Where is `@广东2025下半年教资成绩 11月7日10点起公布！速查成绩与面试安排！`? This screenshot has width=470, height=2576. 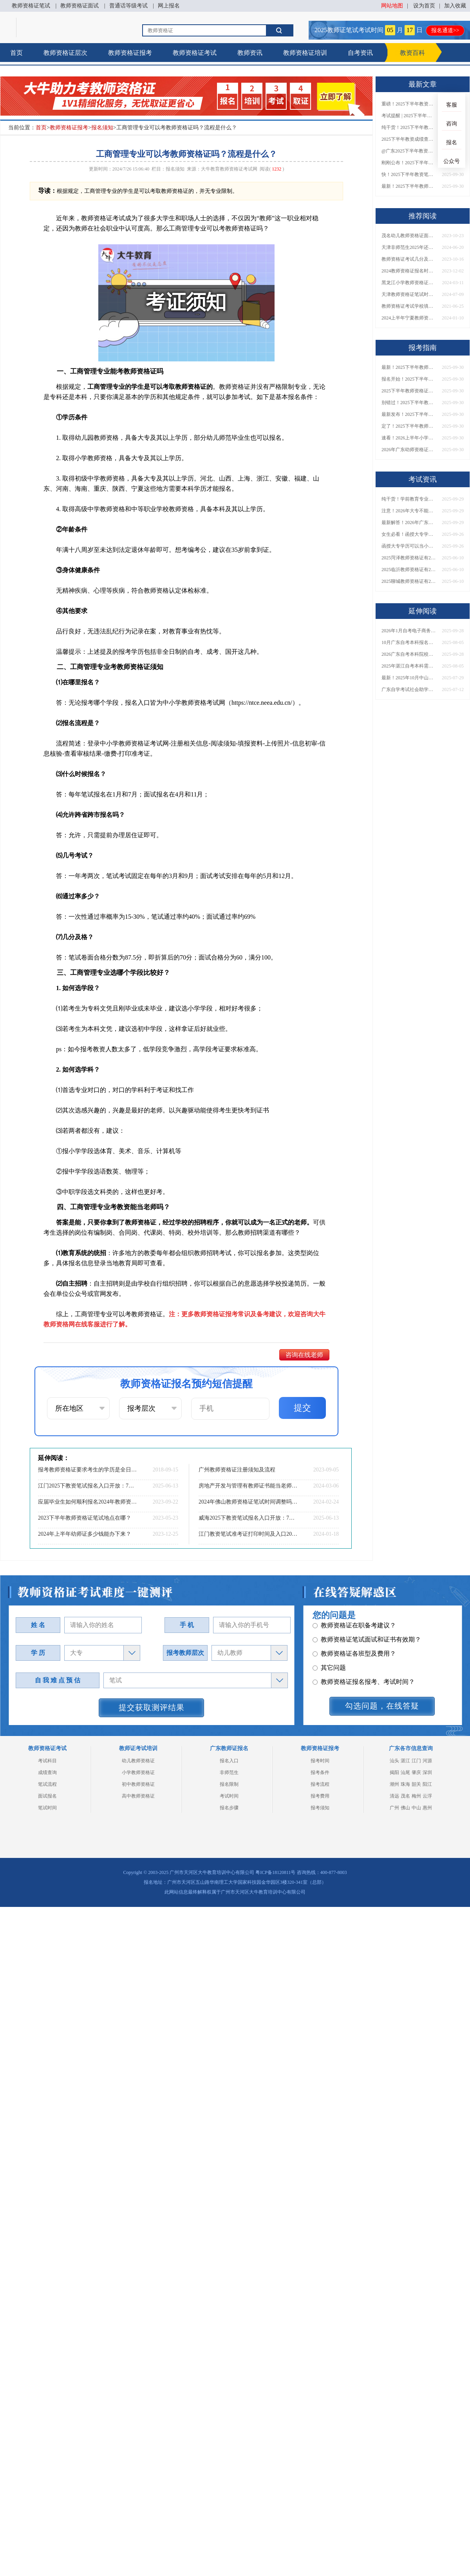 @广东2025下半年教资成绩 11月7日10点起公布！速查成绩与面试安排！ is located at coordinates (408, 151).